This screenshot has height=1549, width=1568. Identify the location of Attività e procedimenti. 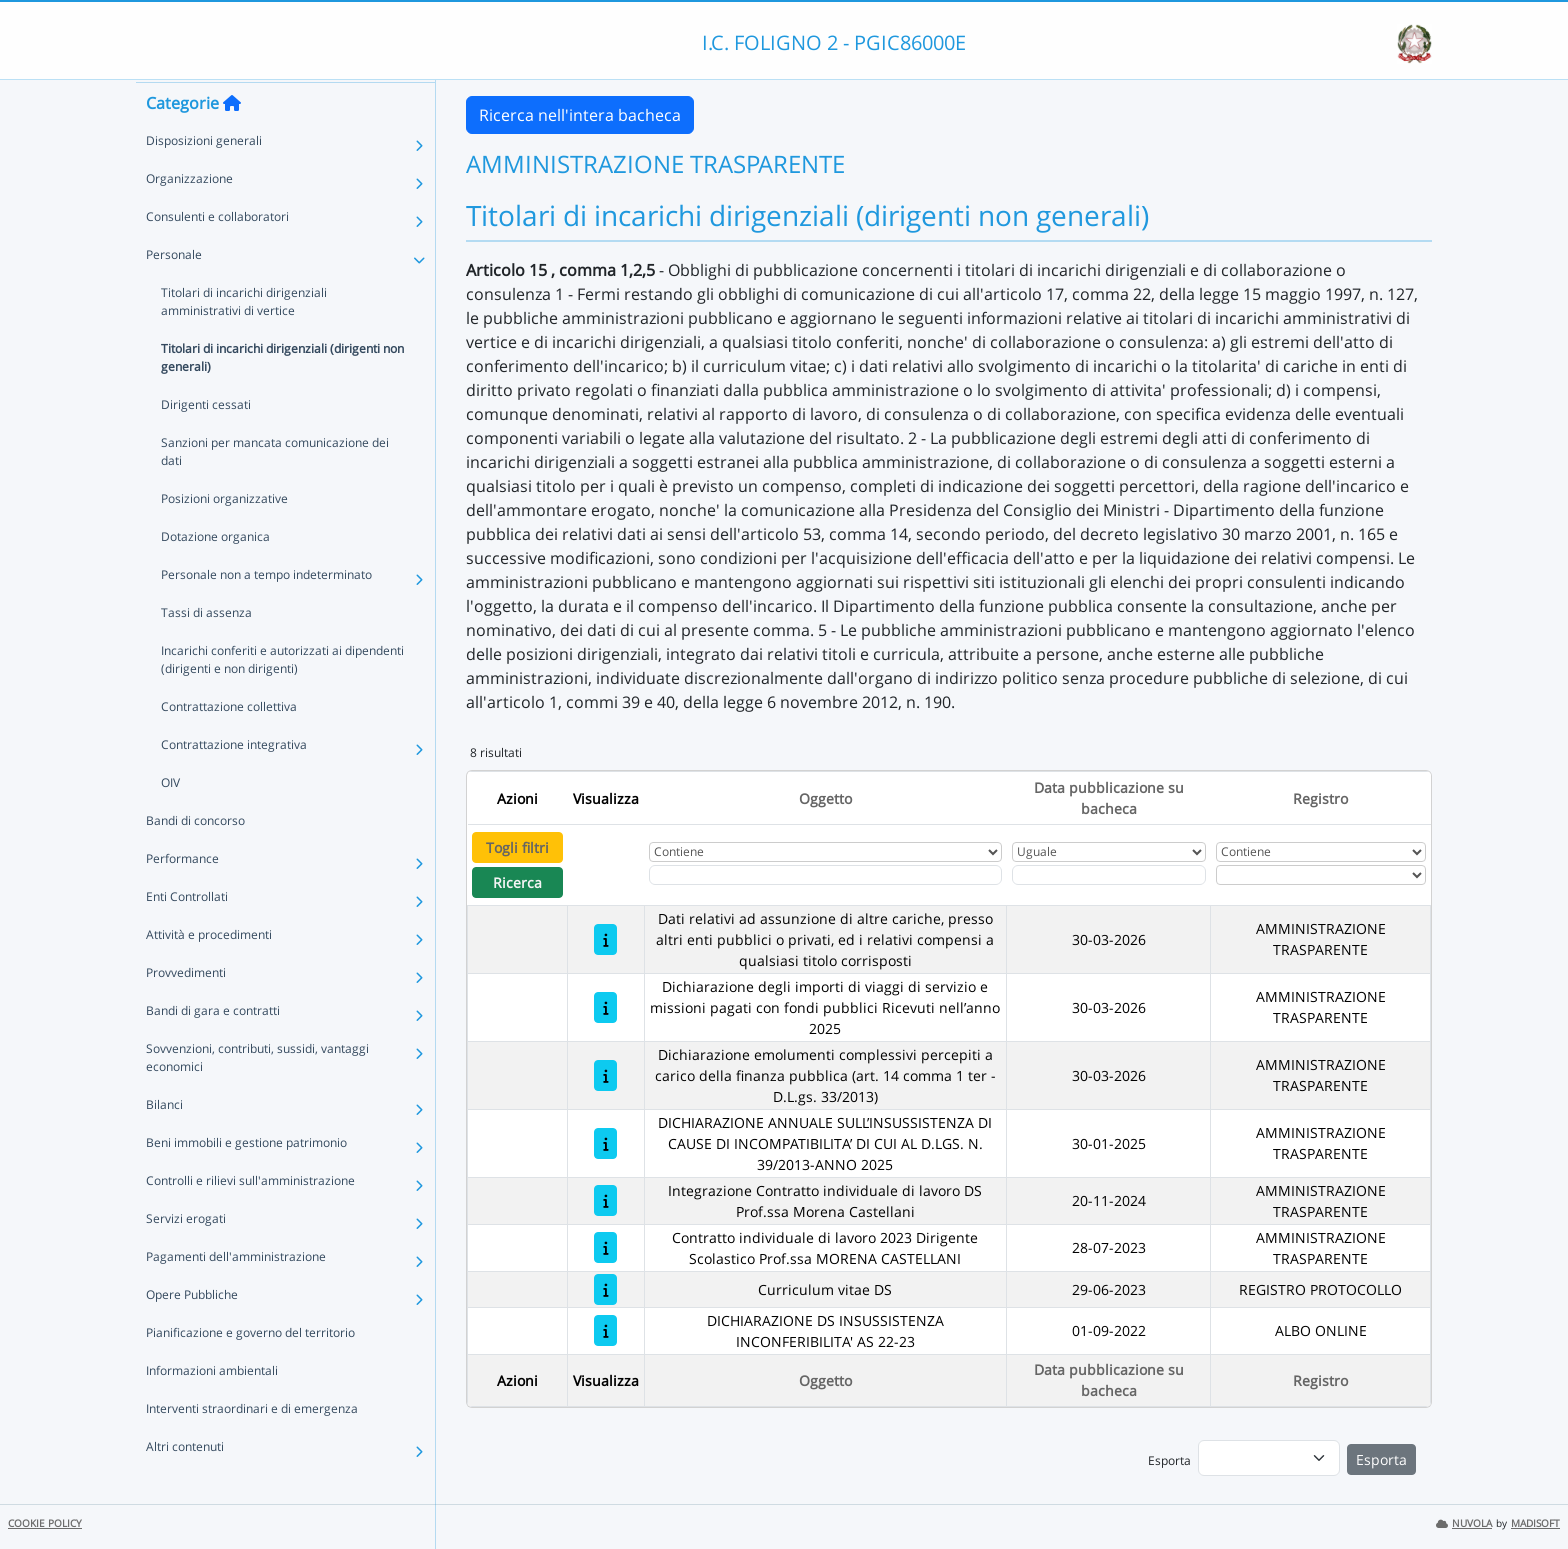
(209, 972).